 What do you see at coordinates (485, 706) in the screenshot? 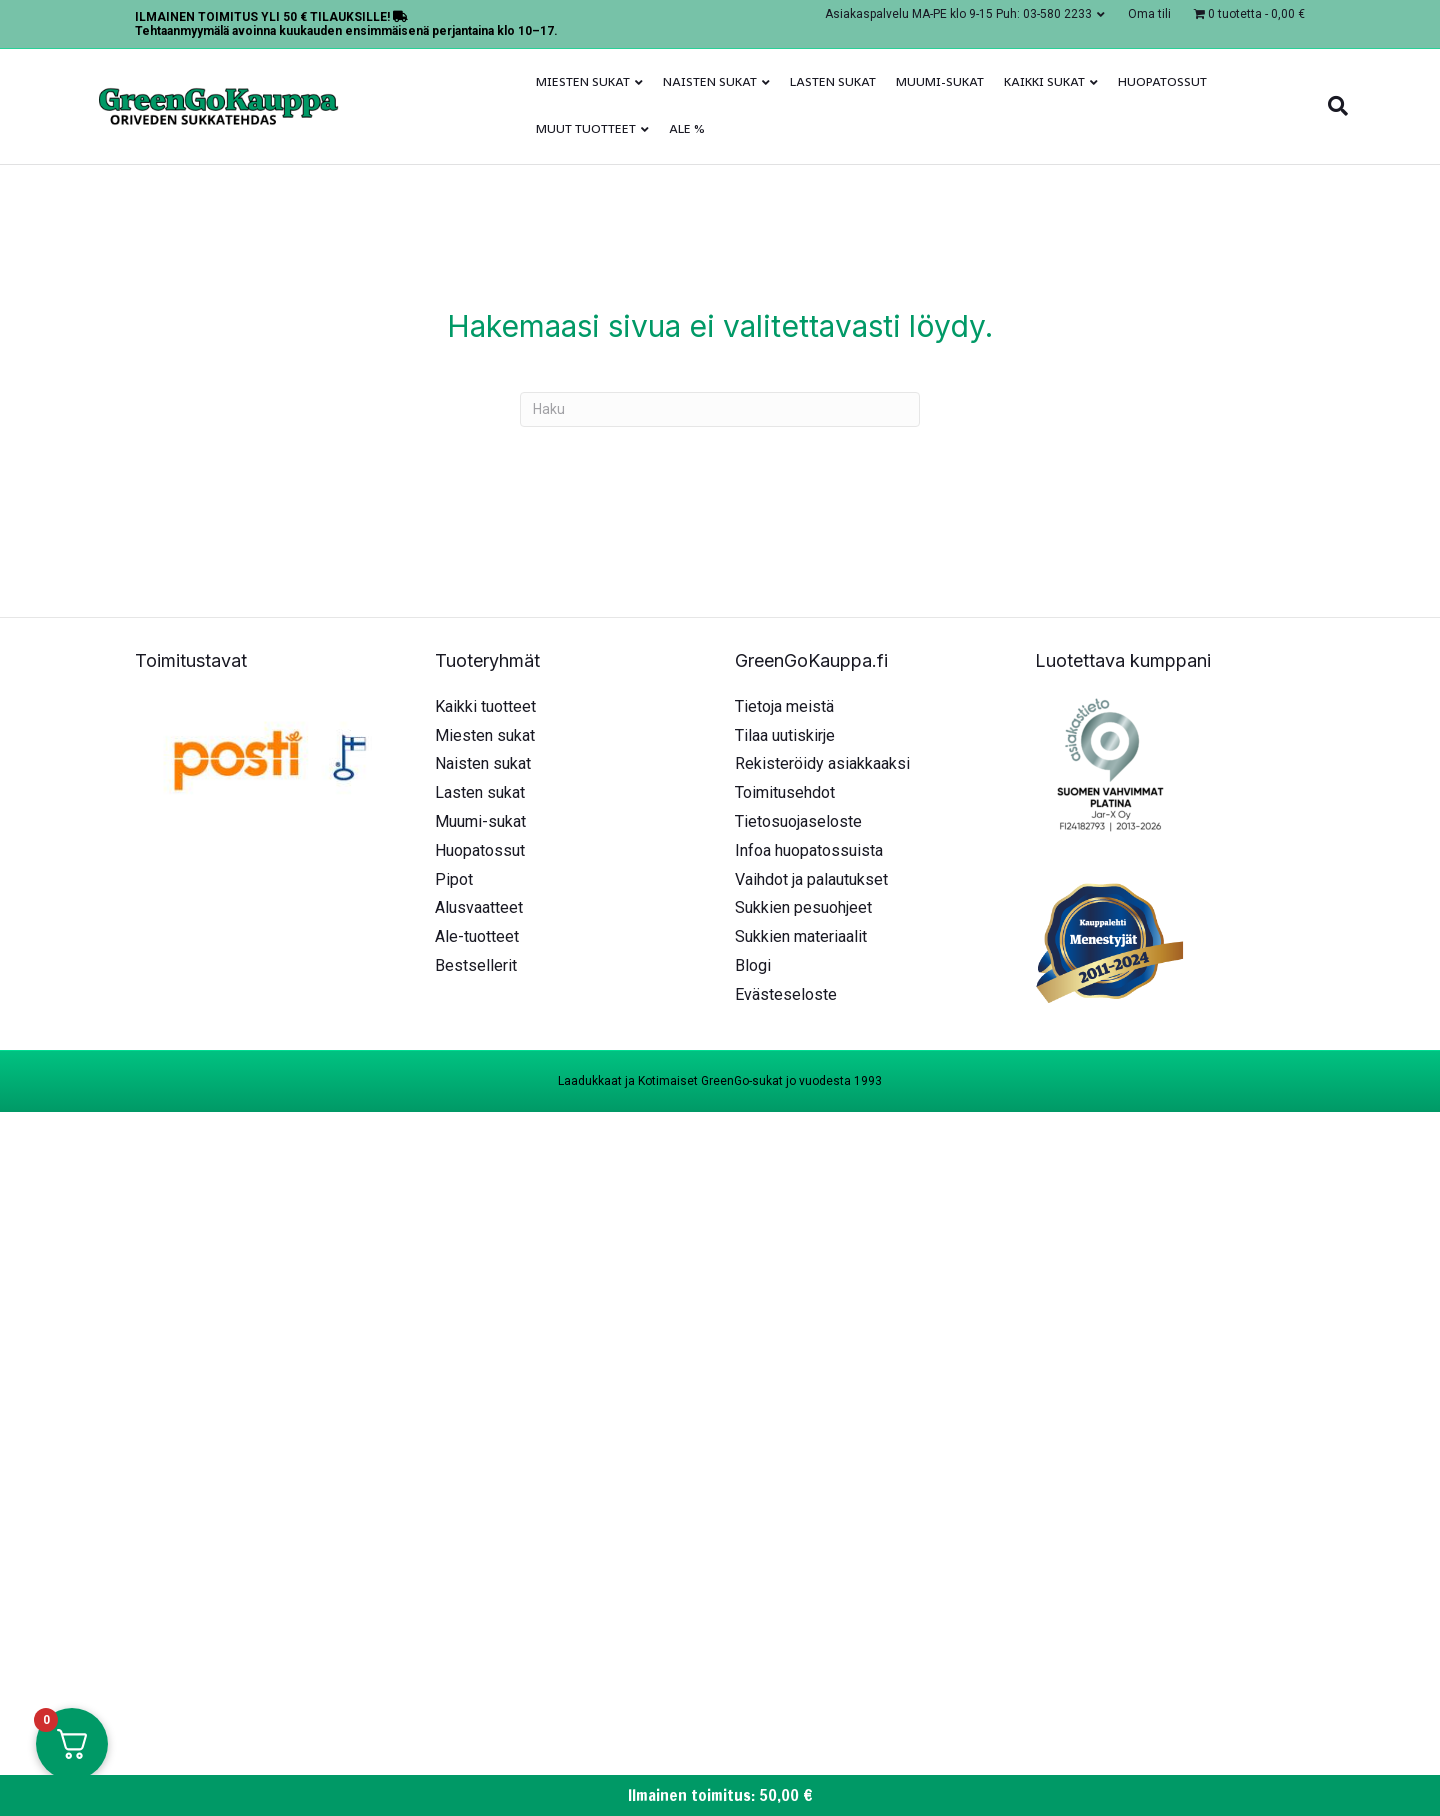
I see `Kaikki tuotteet` at bounding box center [485, 706].